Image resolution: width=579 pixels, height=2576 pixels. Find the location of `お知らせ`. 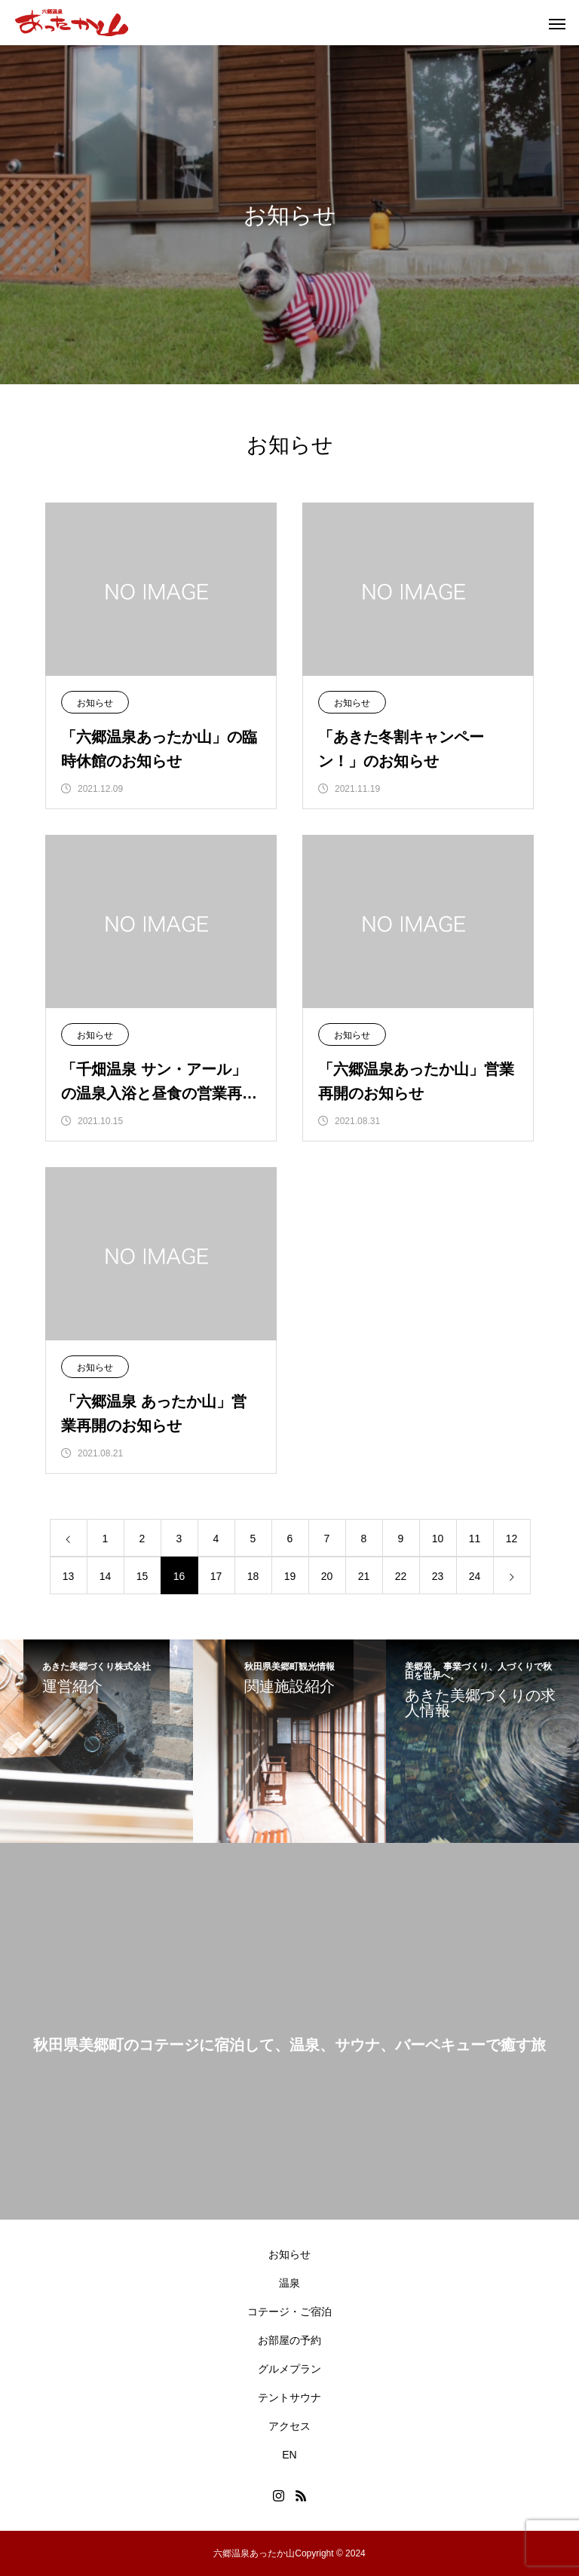

お知らせ is located at coordinates (95, 703).